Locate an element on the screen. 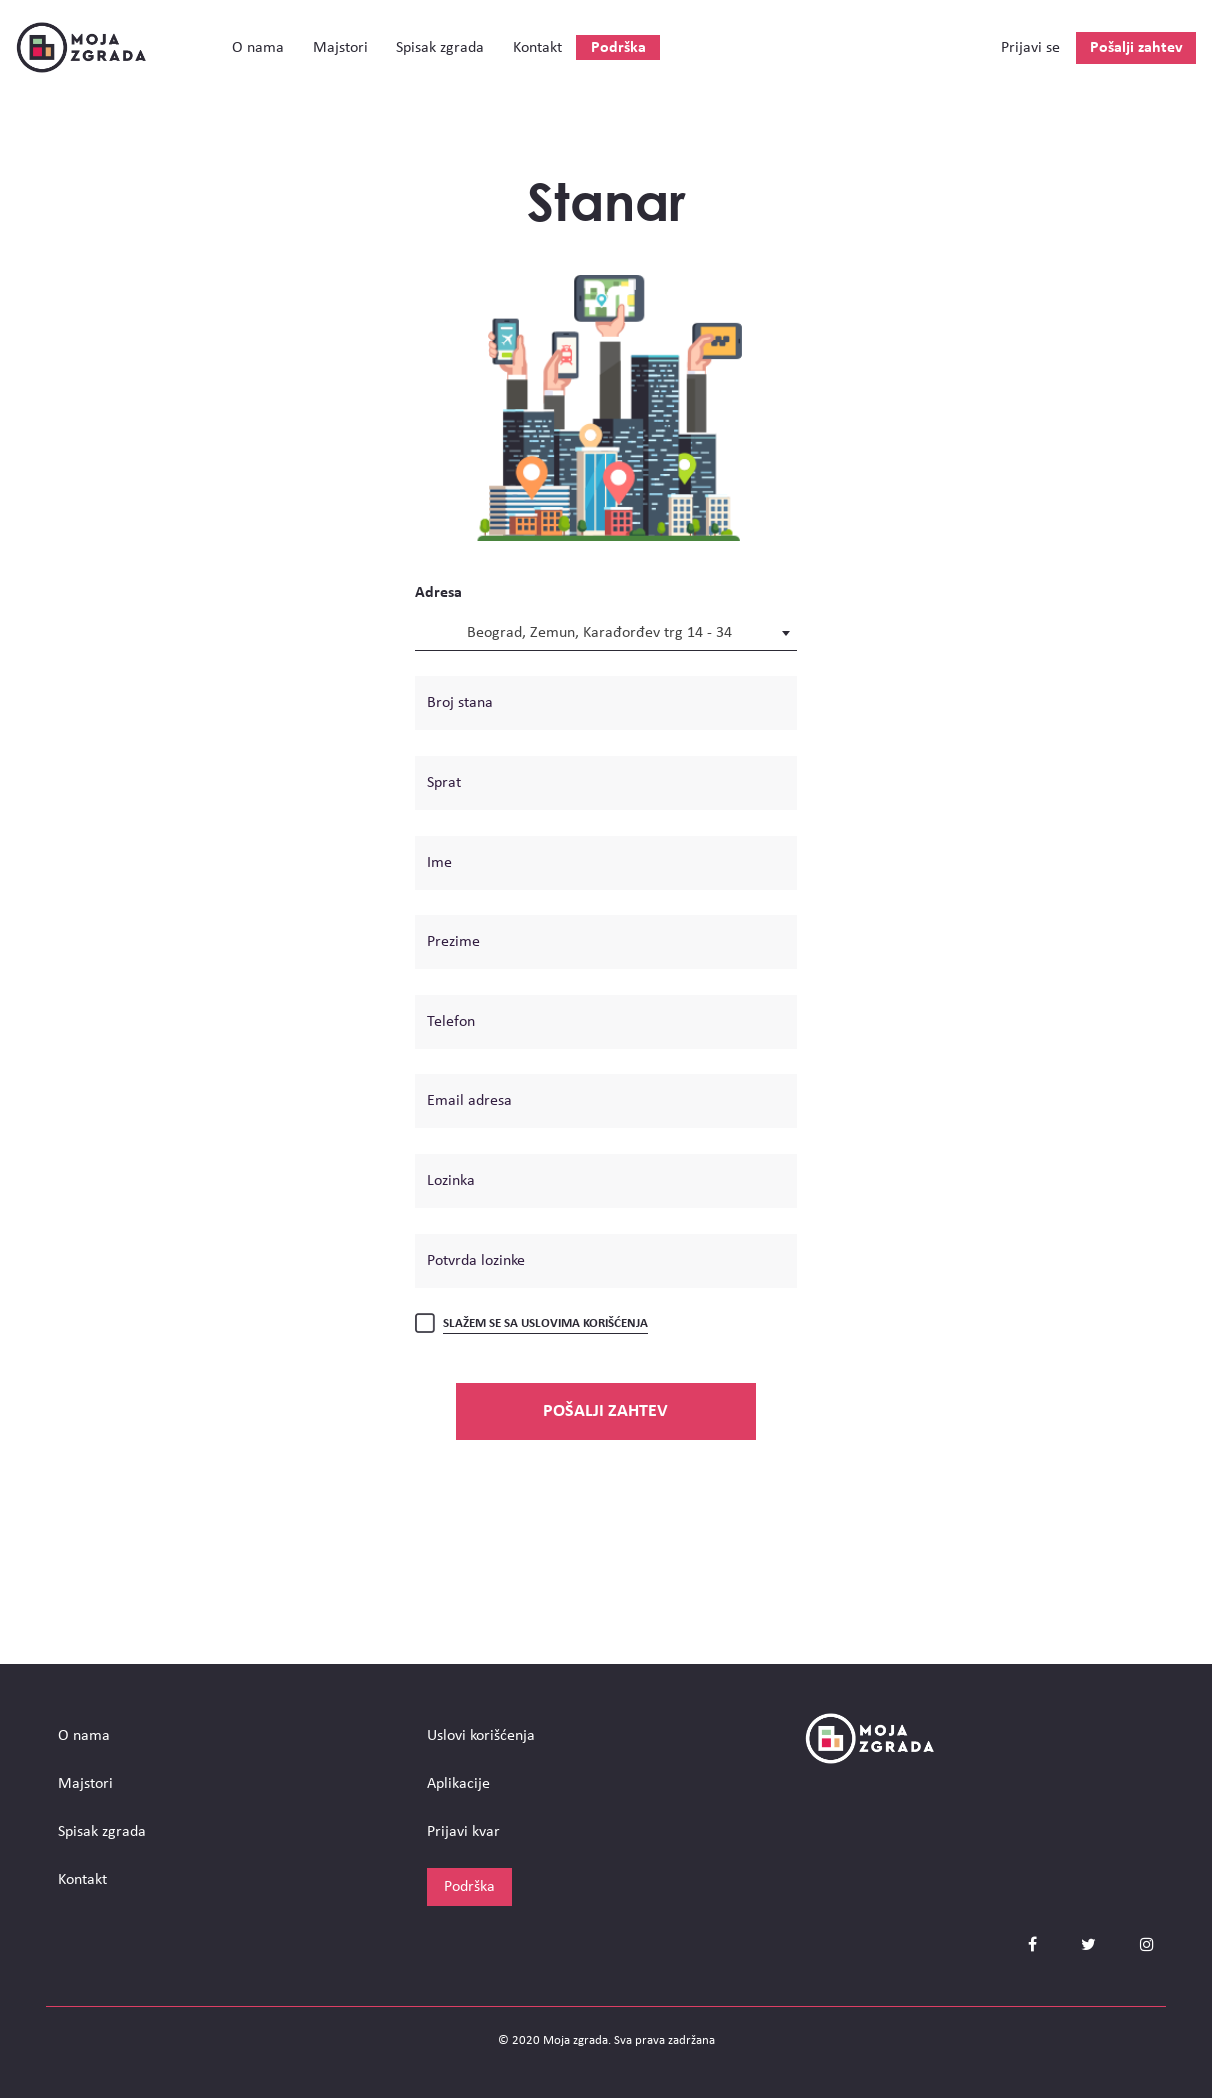  Podrška is located at coordinates (618, 48).